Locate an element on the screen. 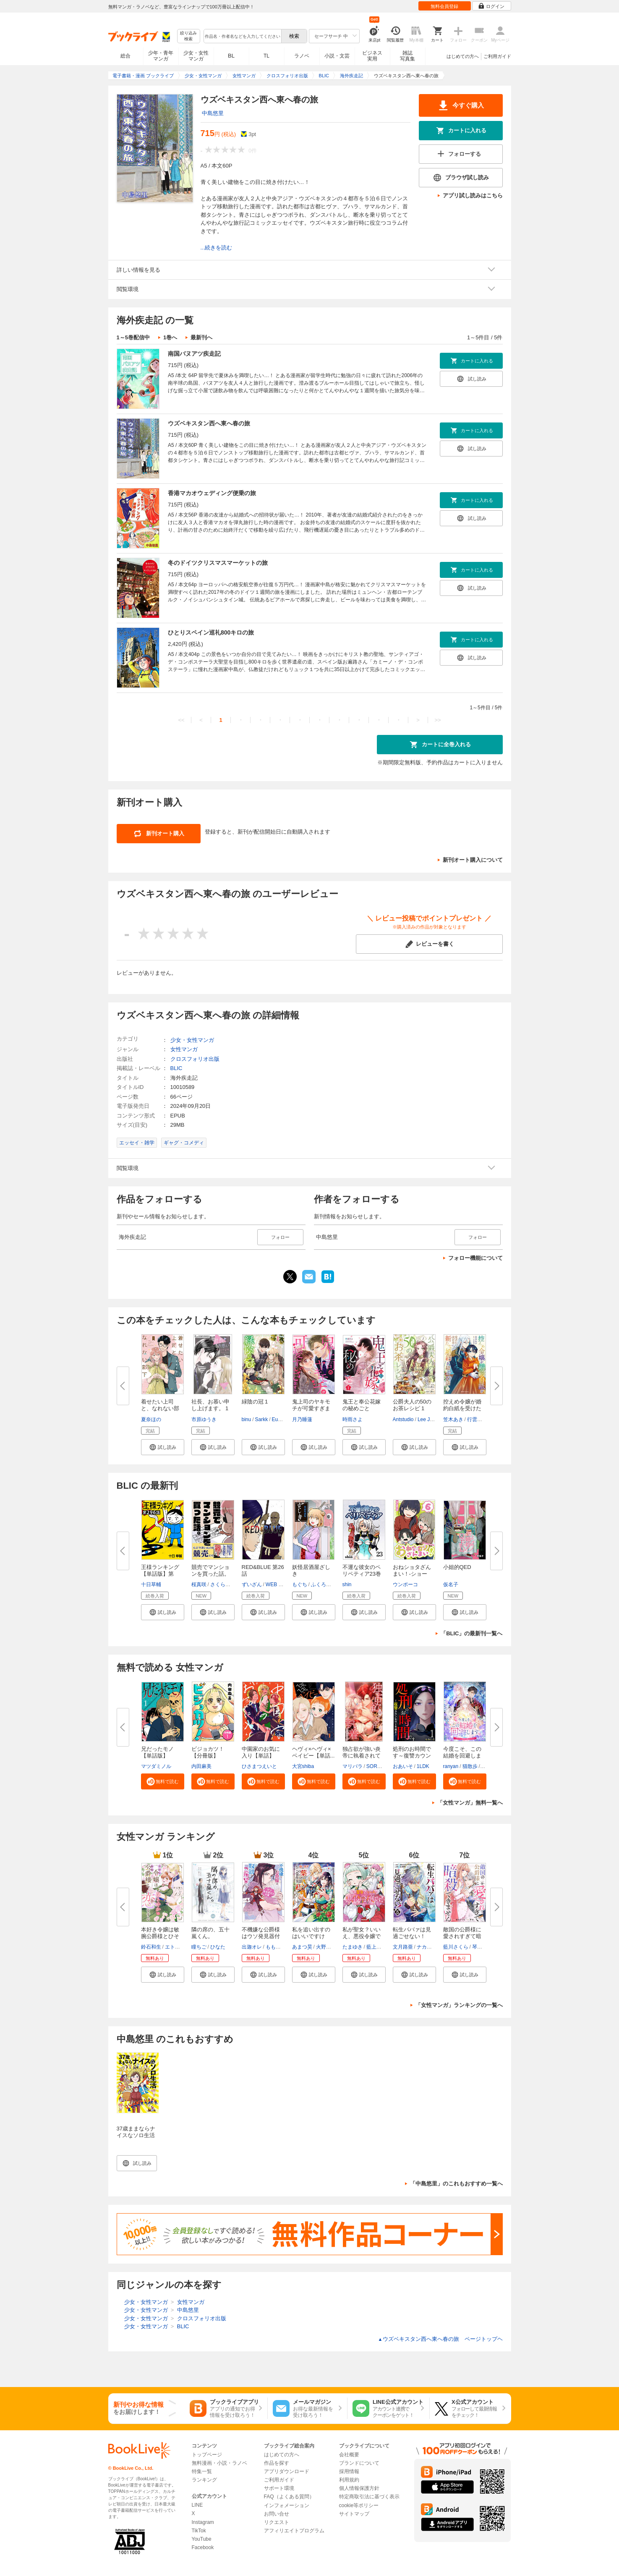 Image resolution: width=619 pixels, height=2576 pixels. 時雨さよ is located at coordinates (352, 1419).